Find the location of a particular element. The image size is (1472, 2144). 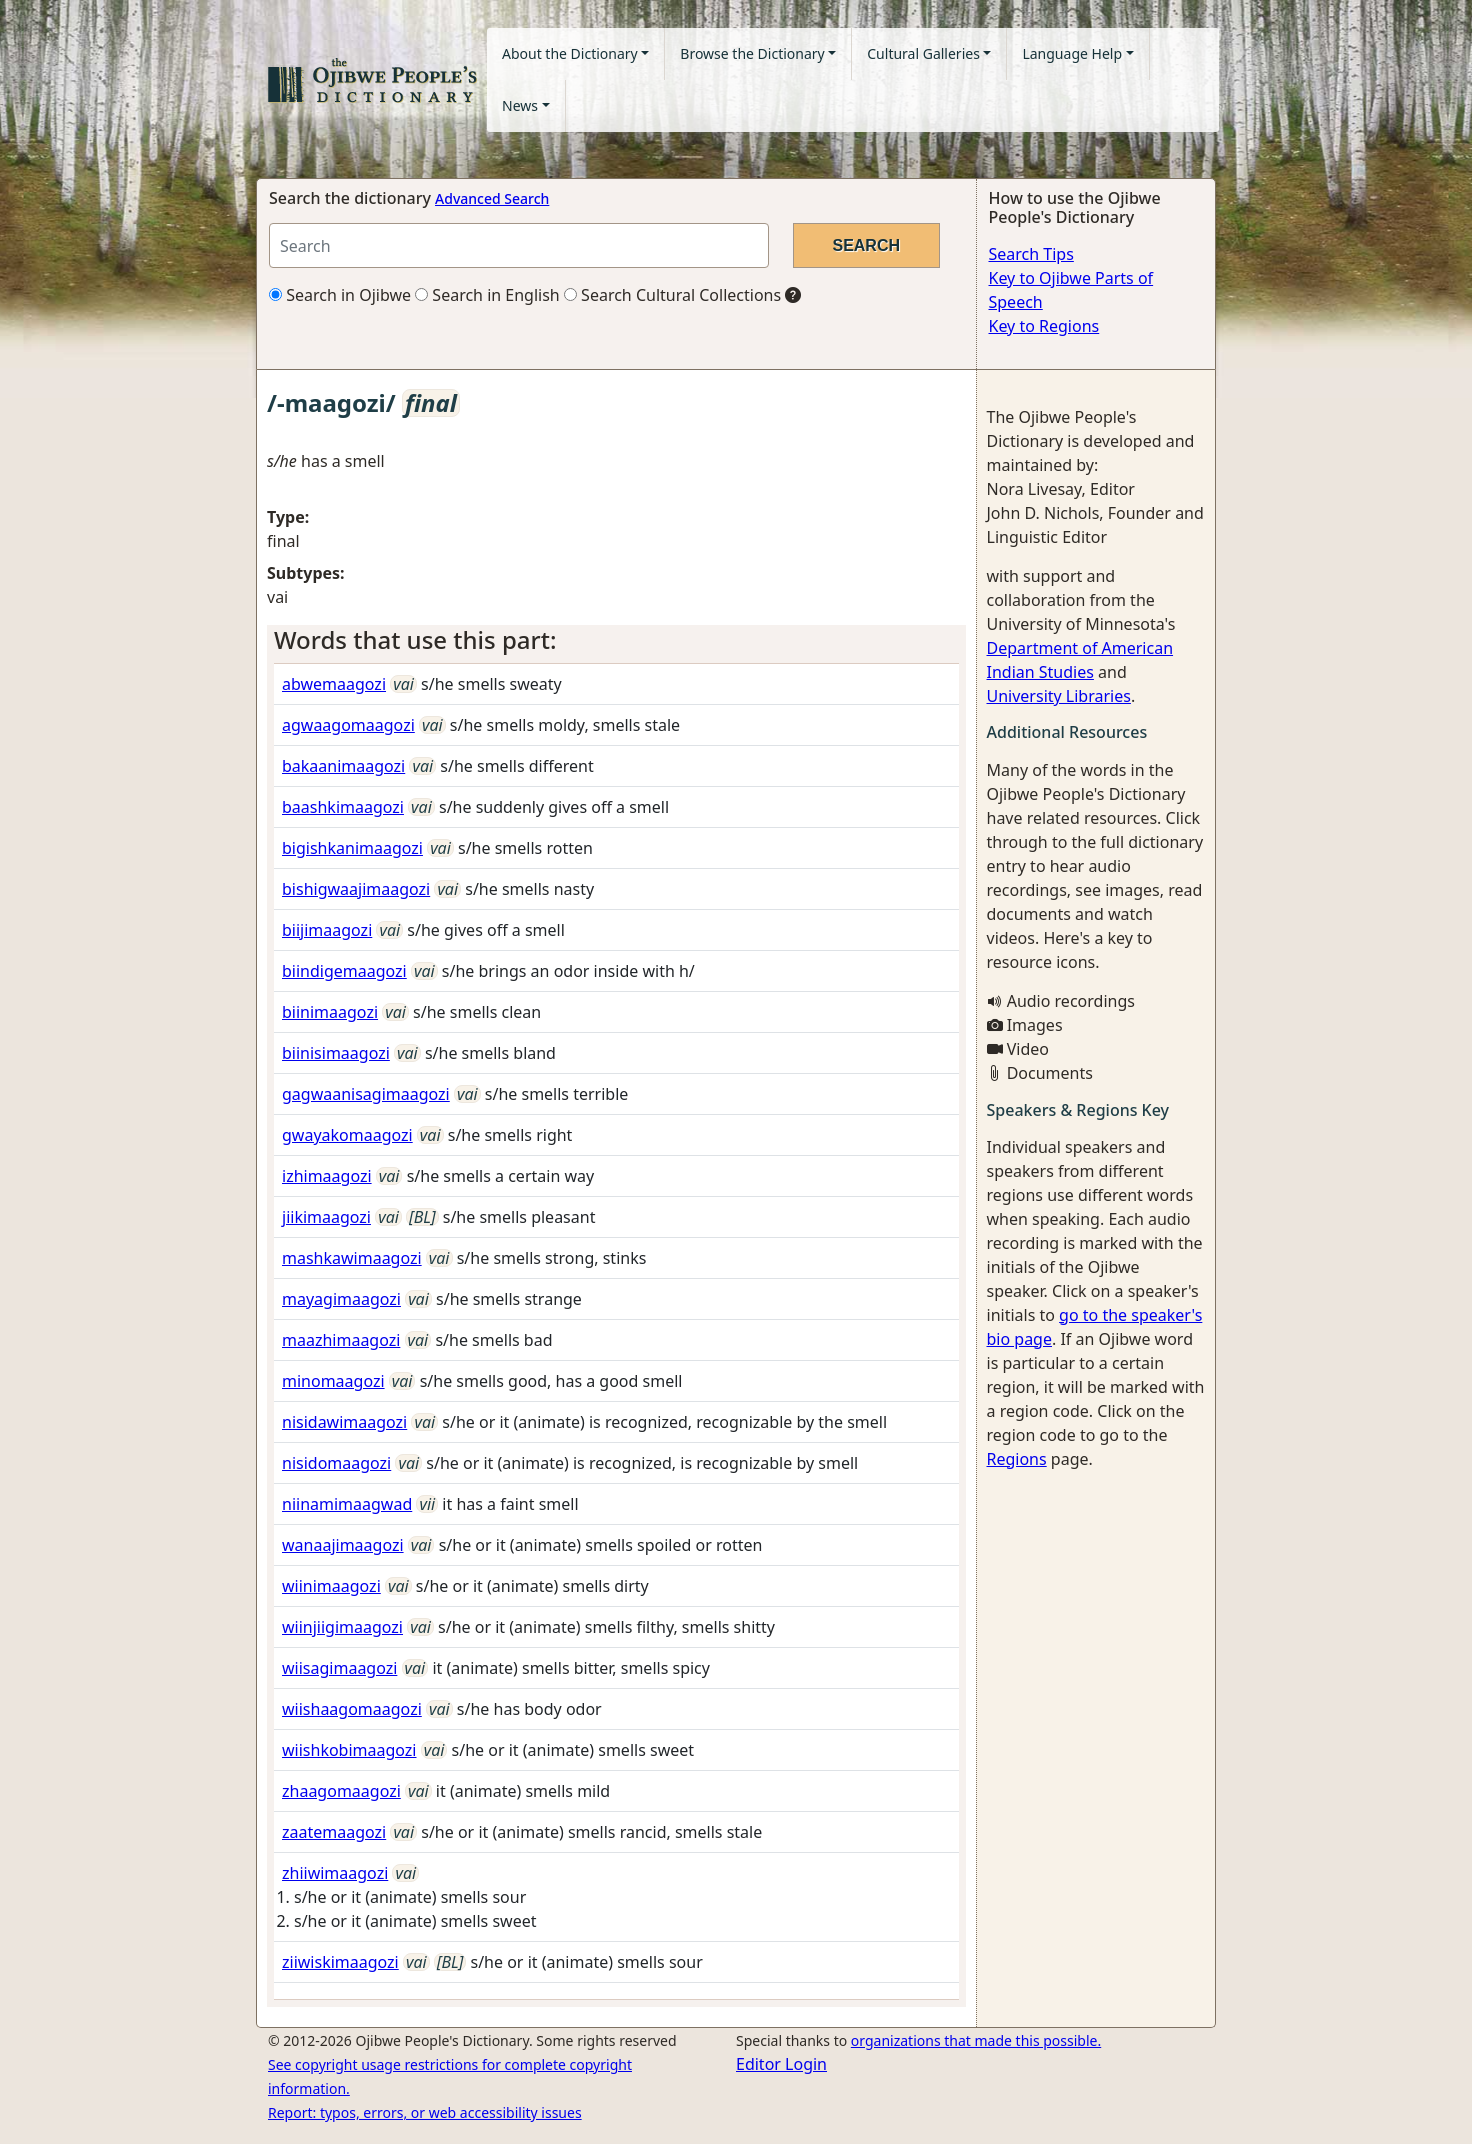

nisidomaagozi is located at coordinates (336, 1463).